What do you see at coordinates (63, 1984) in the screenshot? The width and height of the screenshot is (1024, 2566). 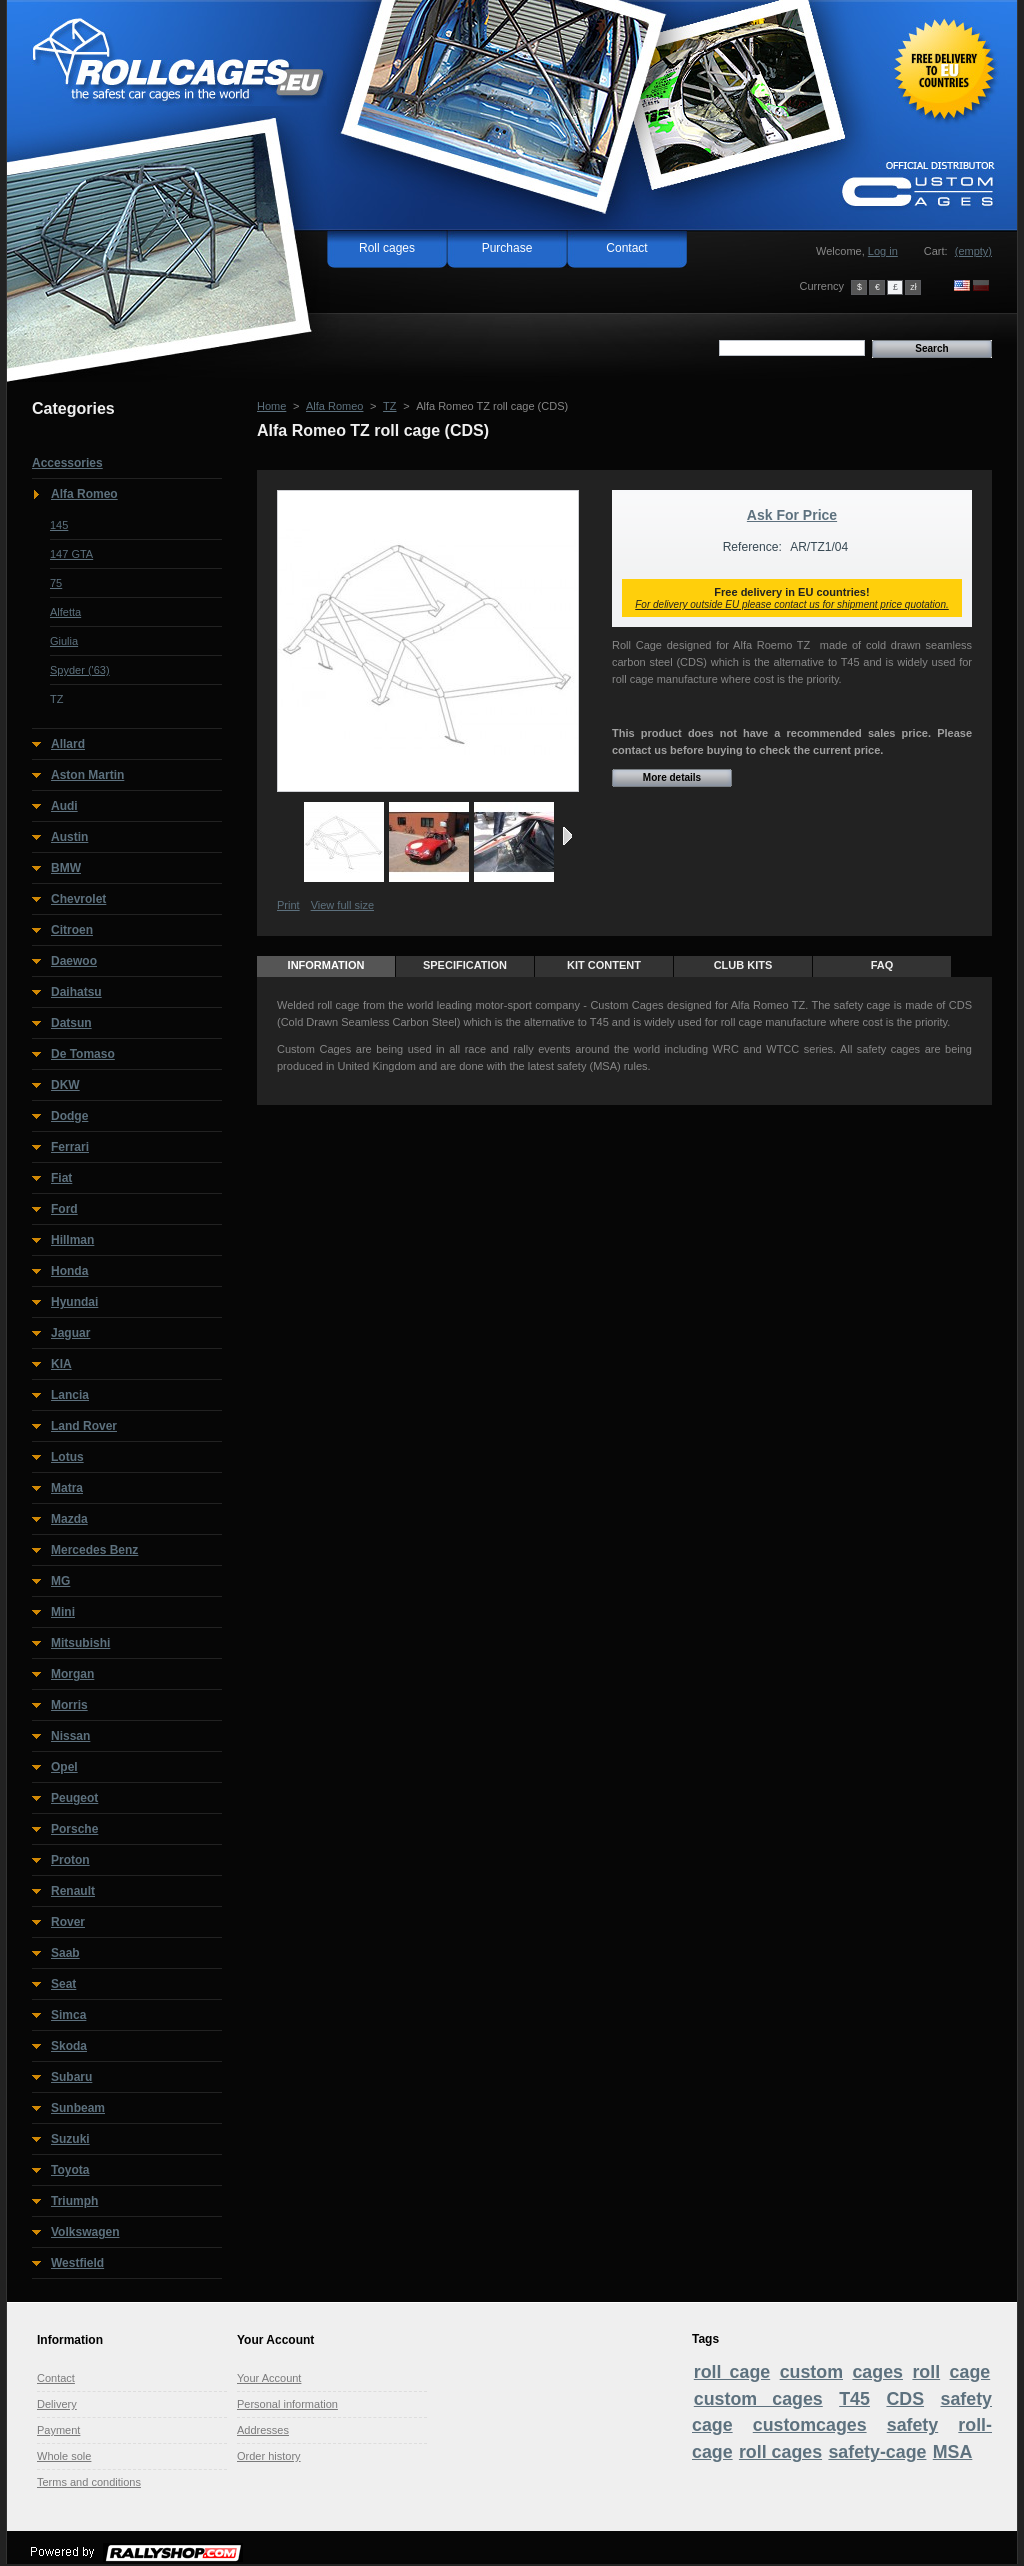 I see `Seat` at bounding box center [63, 1984].